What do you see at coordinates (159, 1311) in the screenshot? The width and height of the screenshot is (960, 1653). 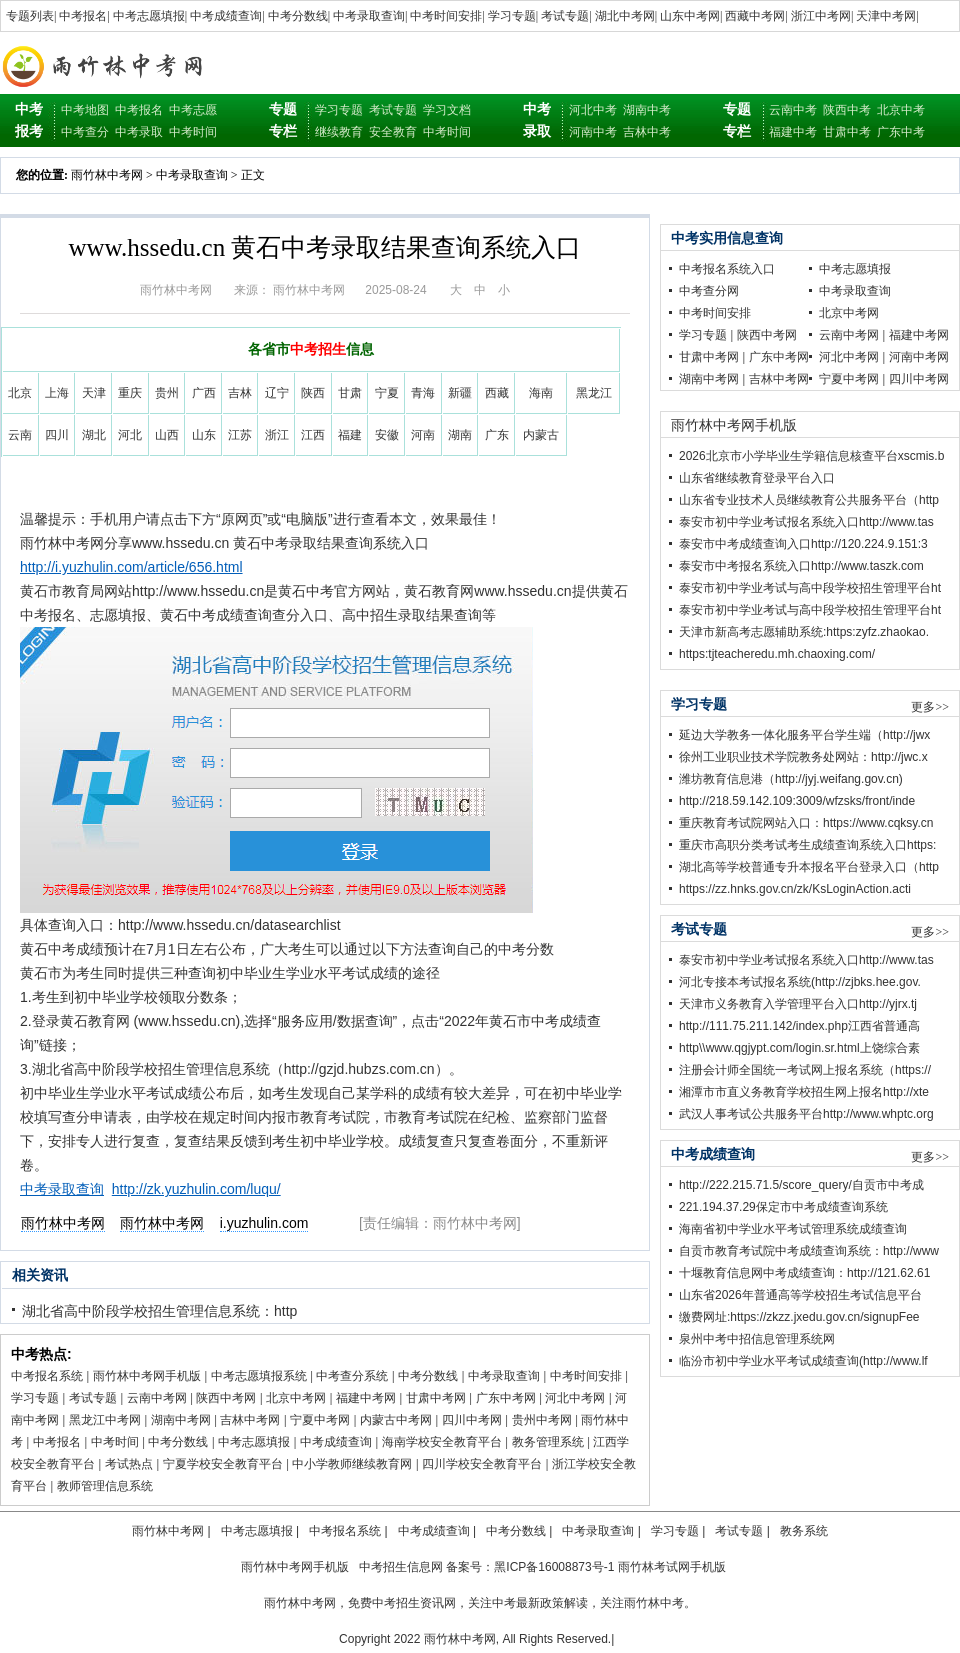 I see `湖北省高中阶段学校招生管理信息系统：http` at bounding box center [159, 1311].